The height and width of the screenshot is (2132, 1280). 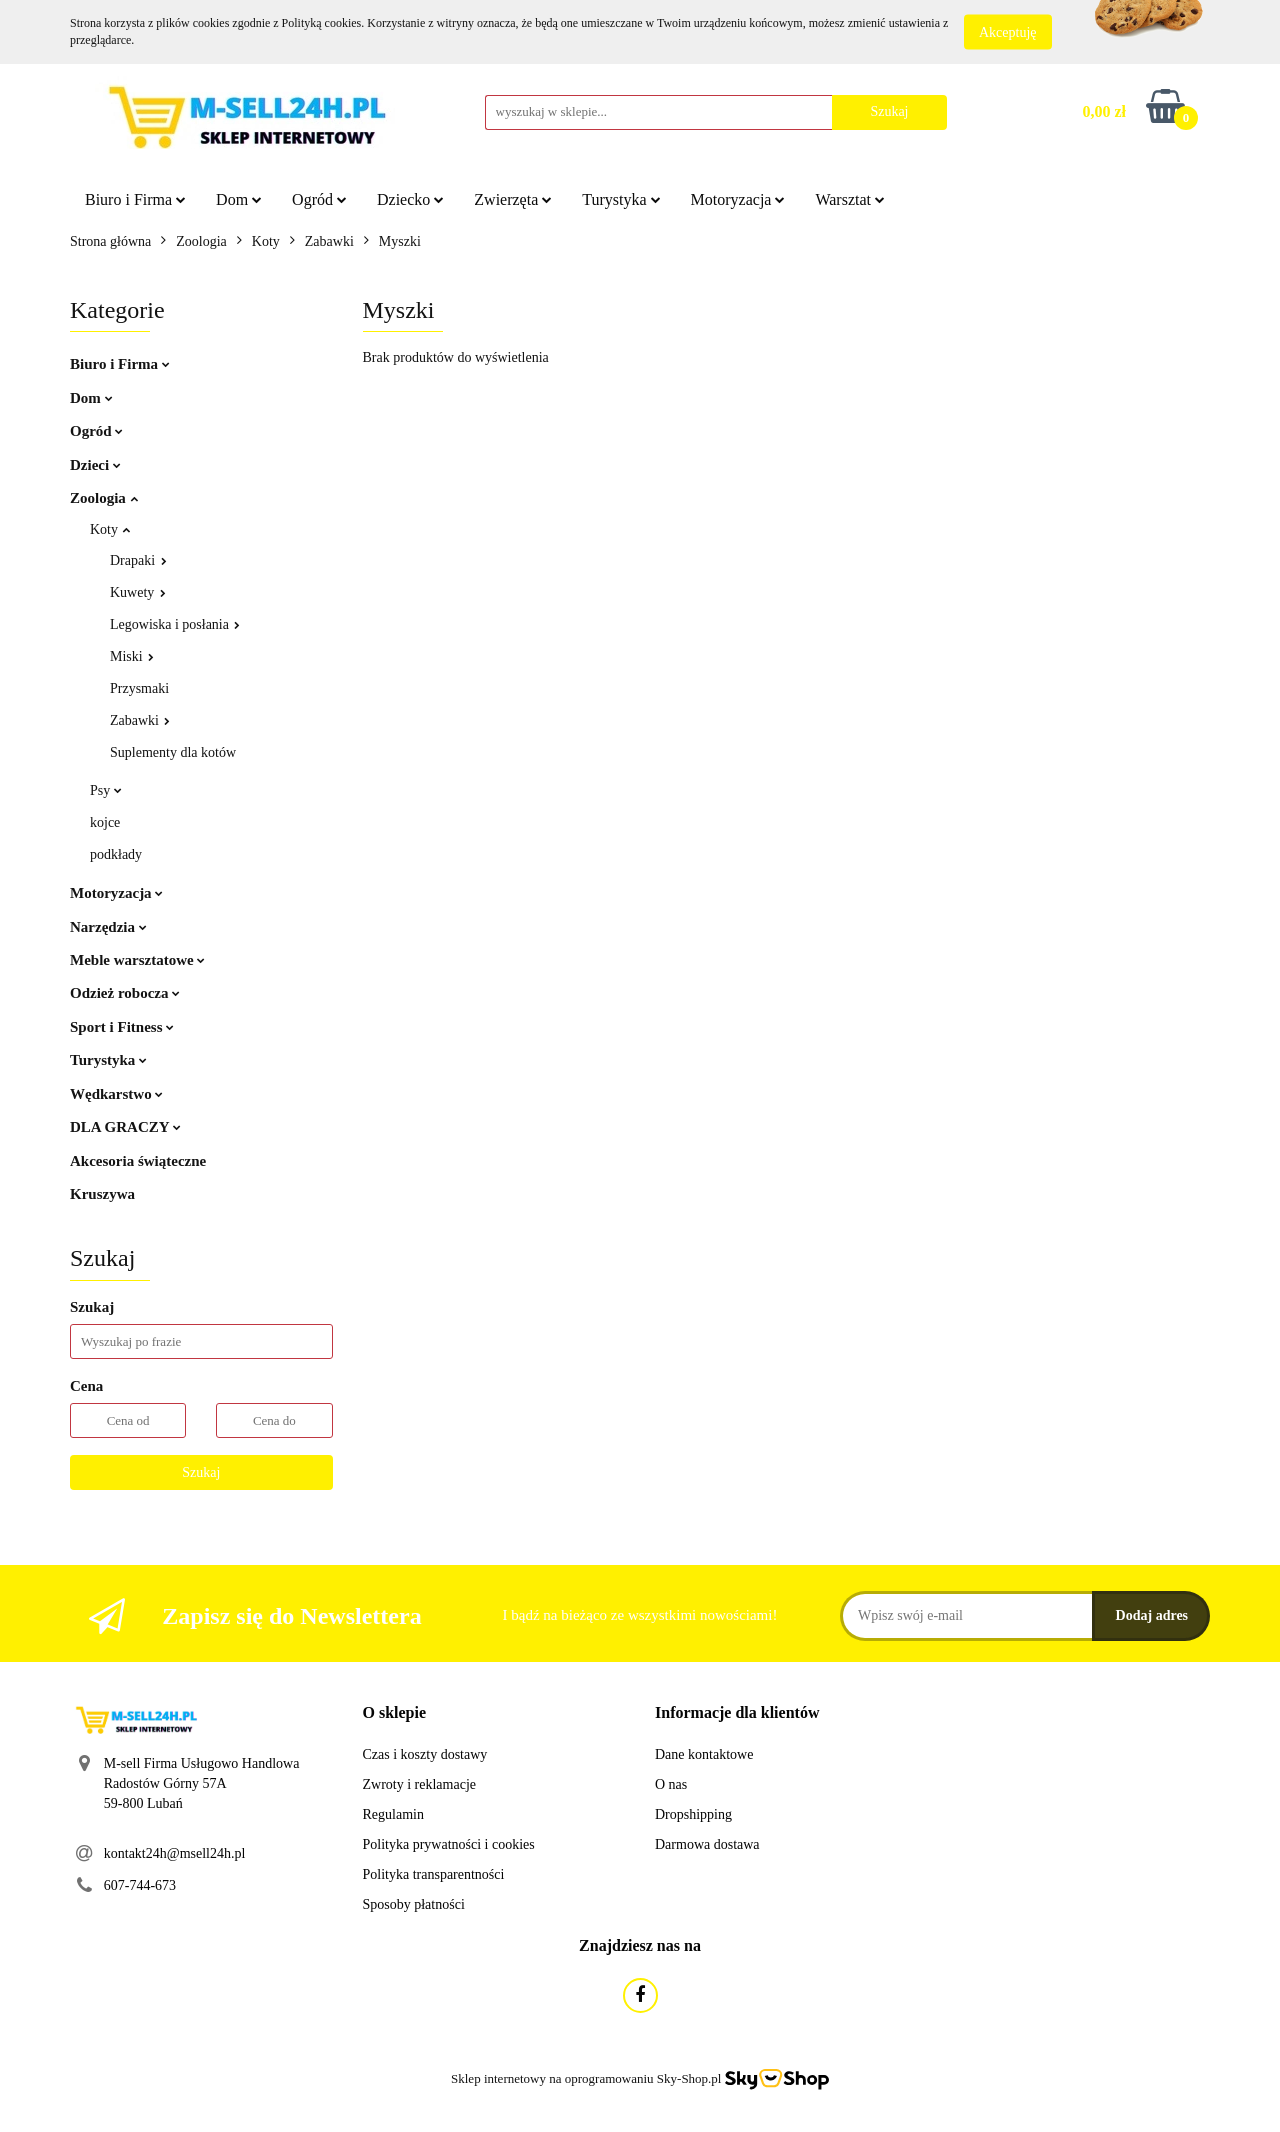 What do you see at coordinates (116, 1094) in the screenshot?
I see `Wędkarstwo` at bounding box center [116, 1094].